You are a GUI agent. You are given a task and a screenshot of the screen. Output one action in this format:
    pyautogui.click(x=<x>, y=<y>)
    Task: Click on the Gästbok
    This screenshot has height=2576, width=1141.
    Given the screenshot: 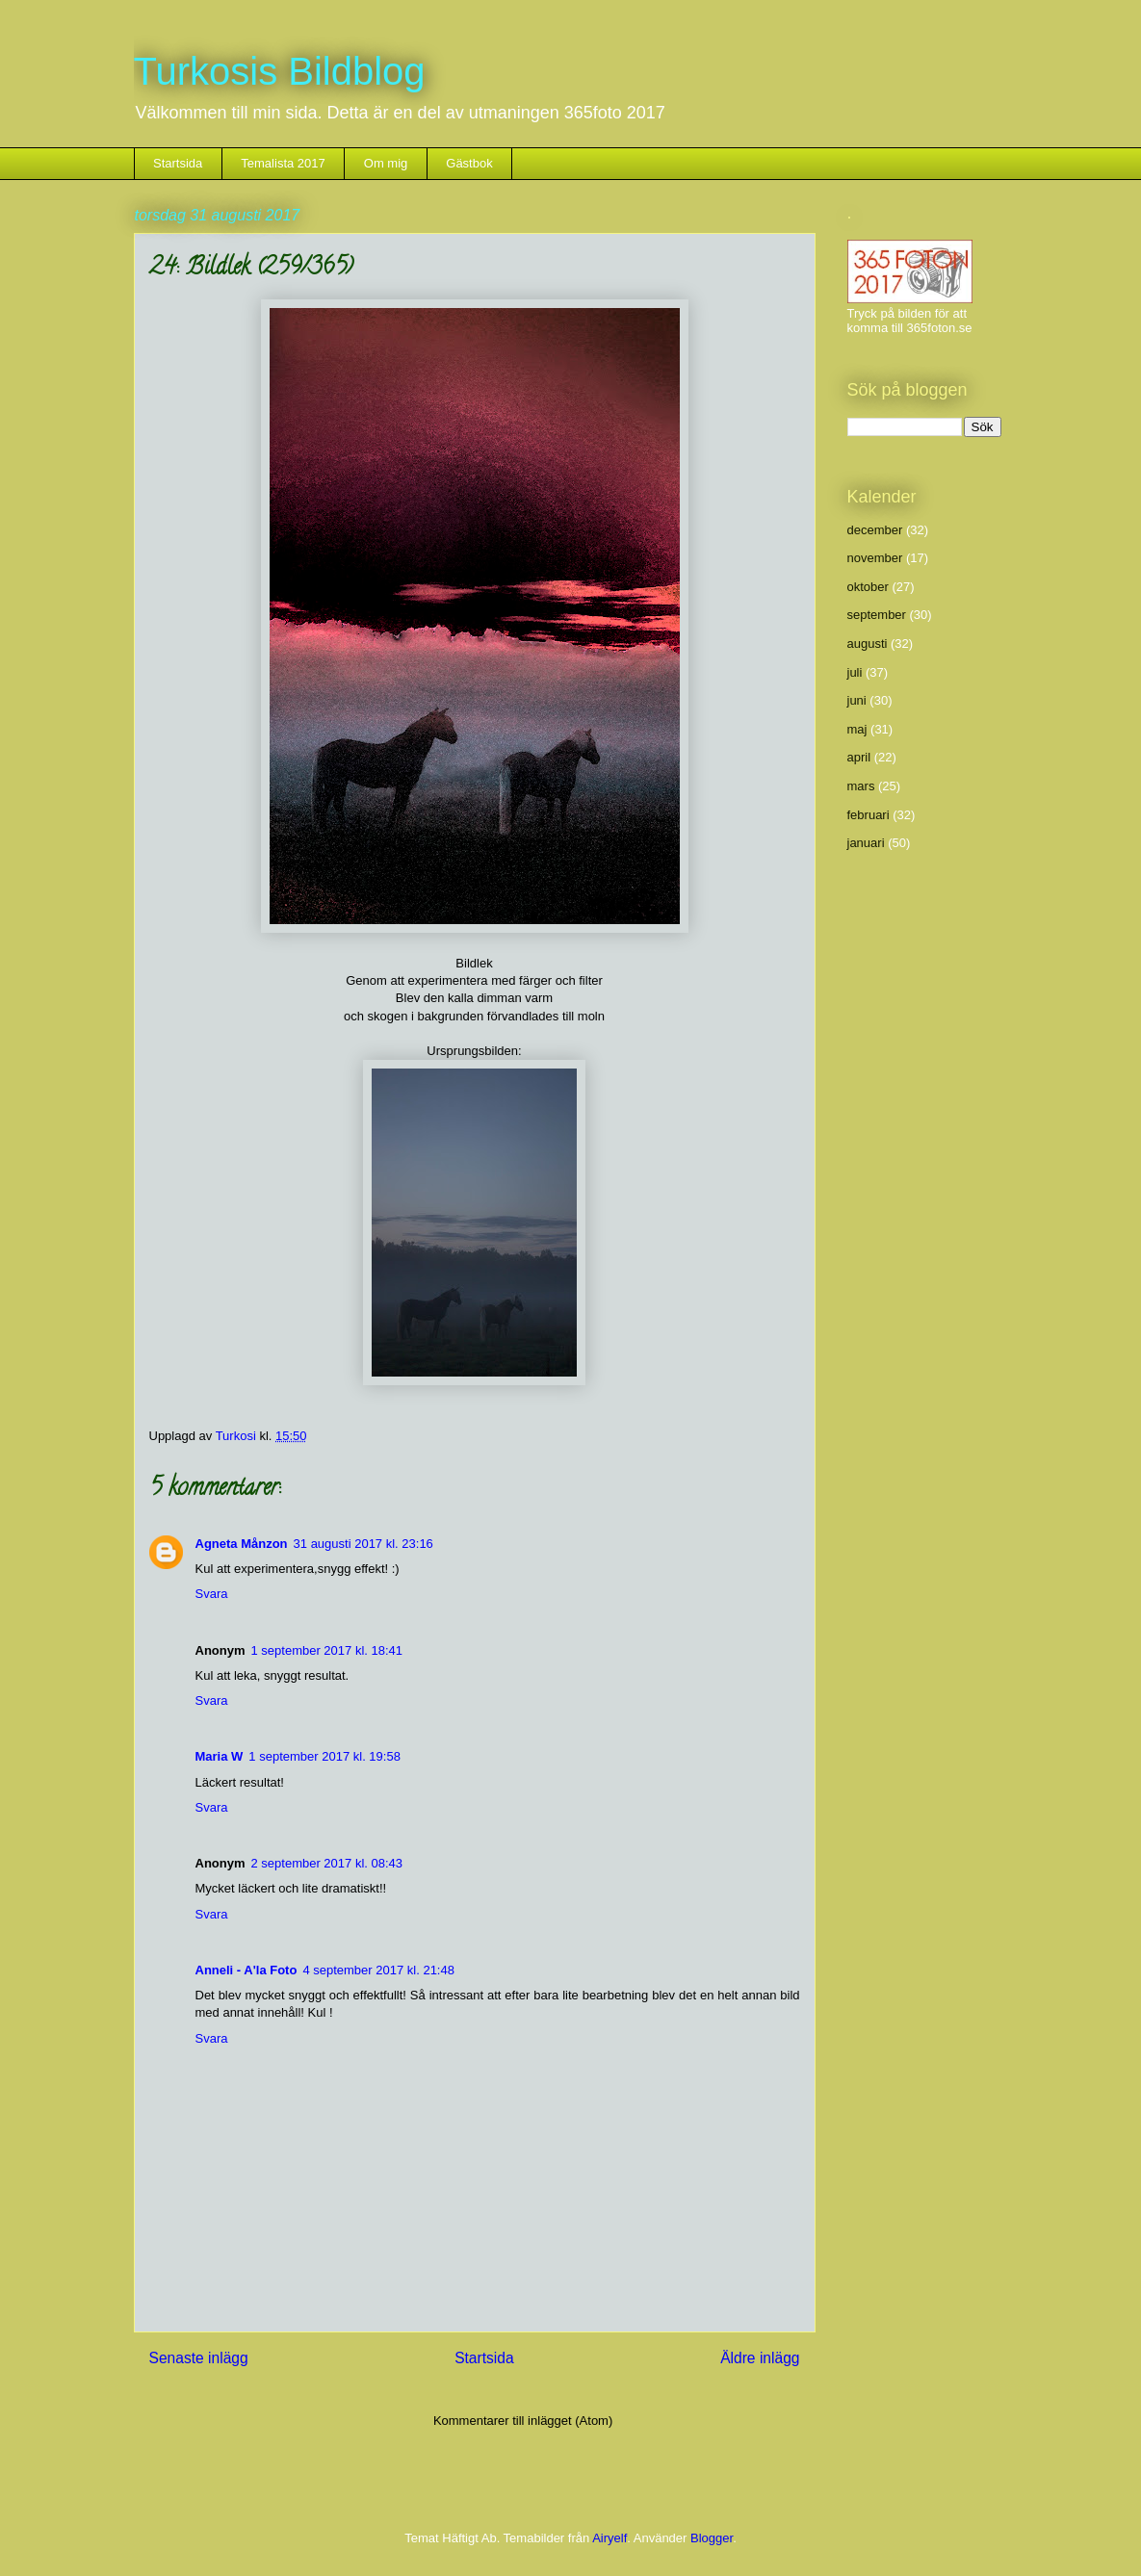 What is the action you would take?
    pyautogui.click(x=469, y=163)
    